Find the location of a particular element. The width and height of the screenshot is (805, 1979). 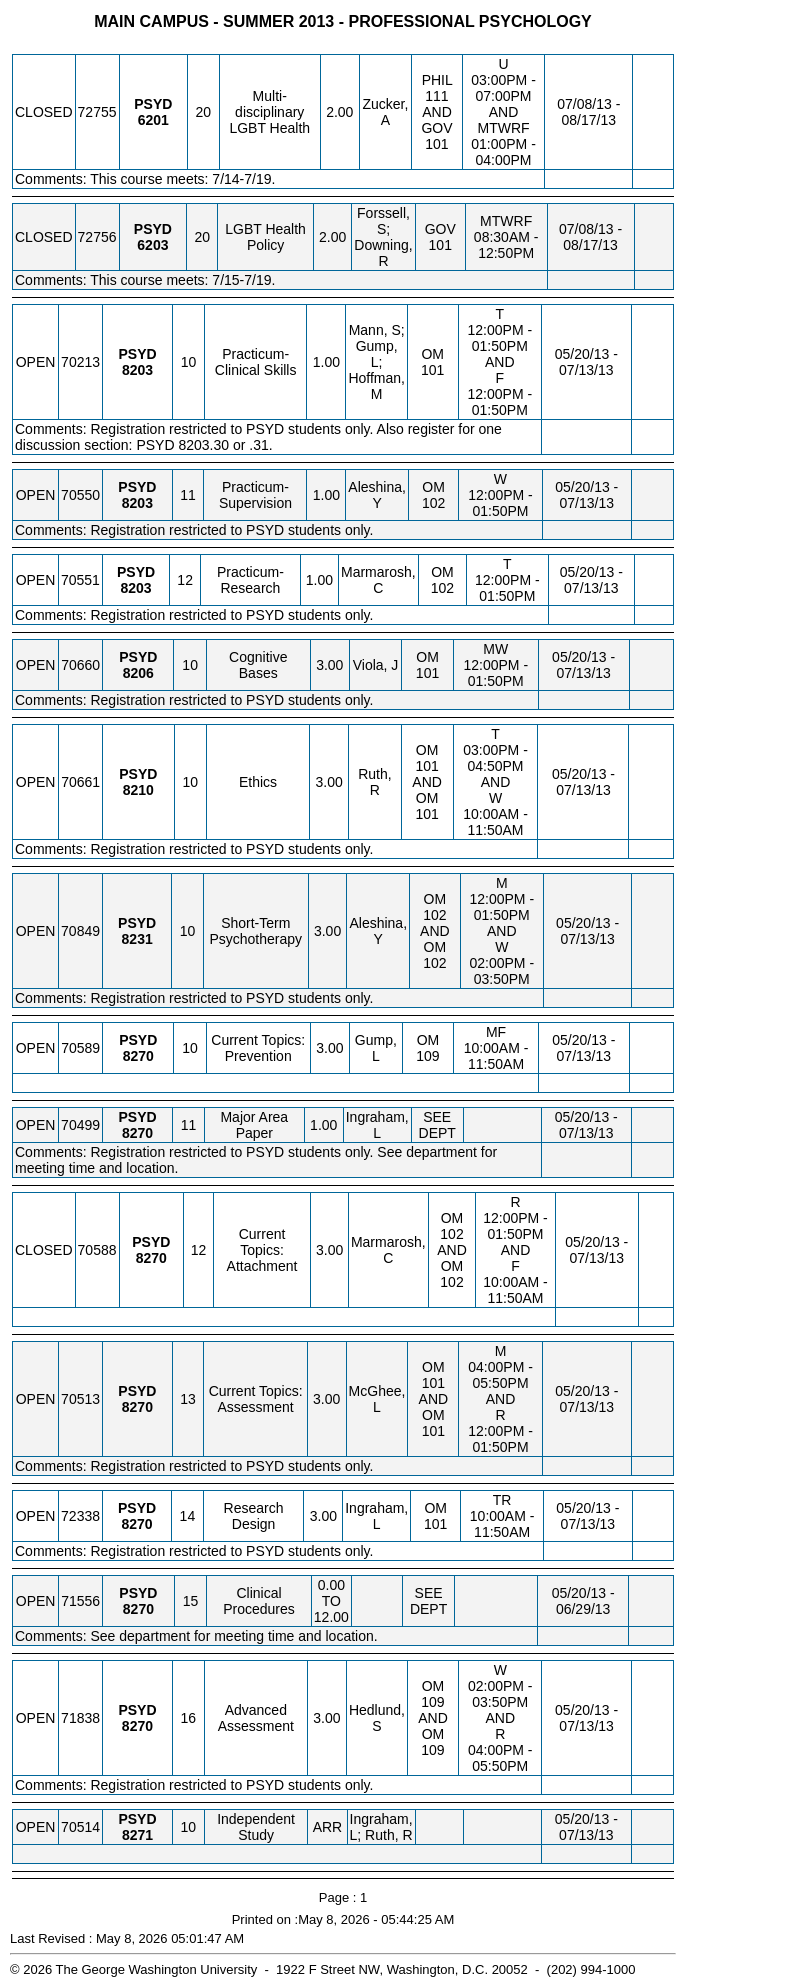

[PSYD 8270.13 Details] is located at coordinates (137, 1407).